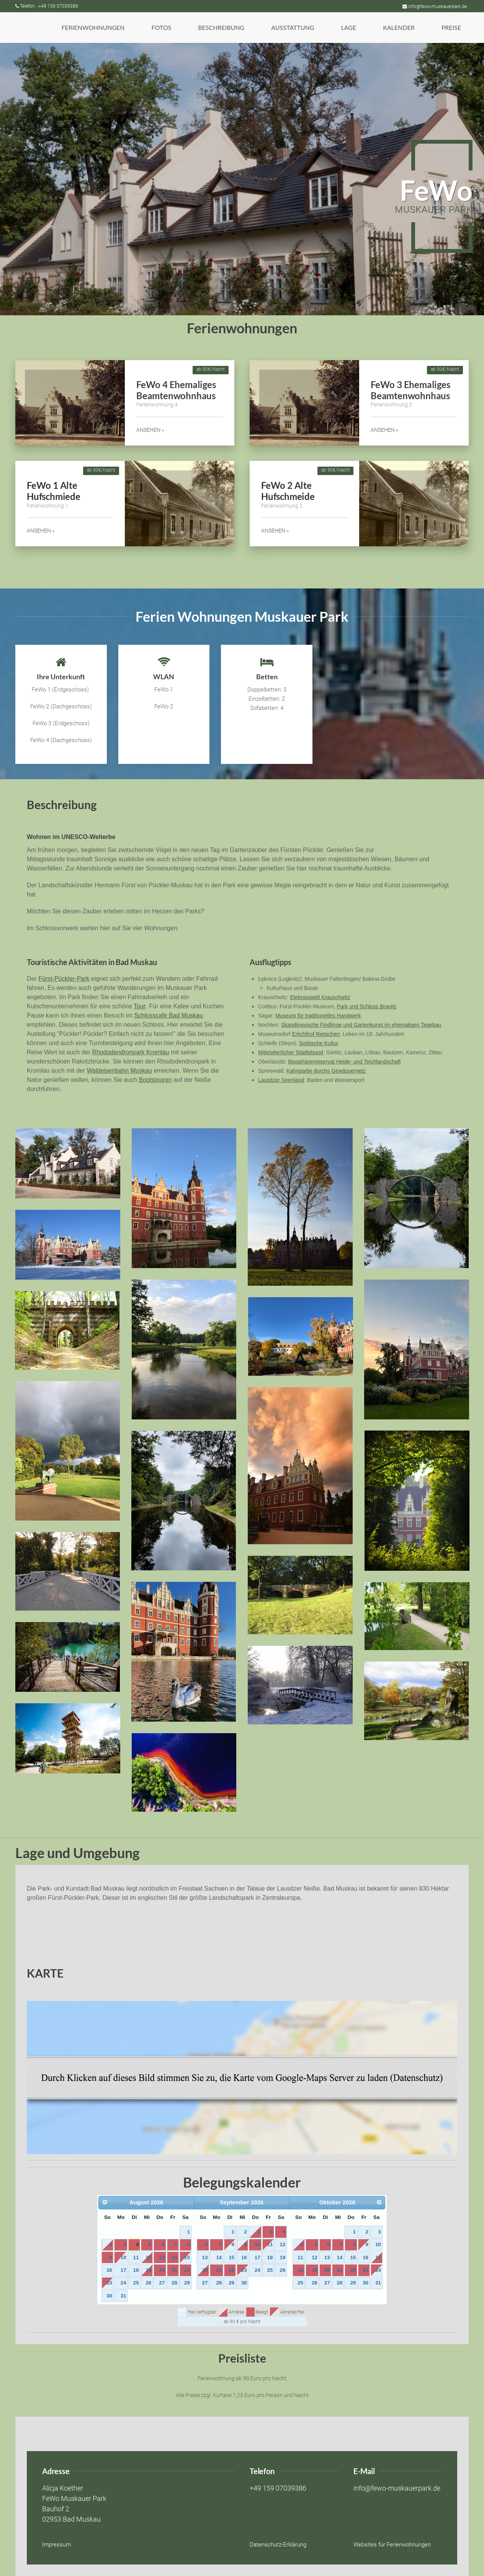  Describe the element at coordinates (148, 2270) in the screenshot. I see `19` at that location.